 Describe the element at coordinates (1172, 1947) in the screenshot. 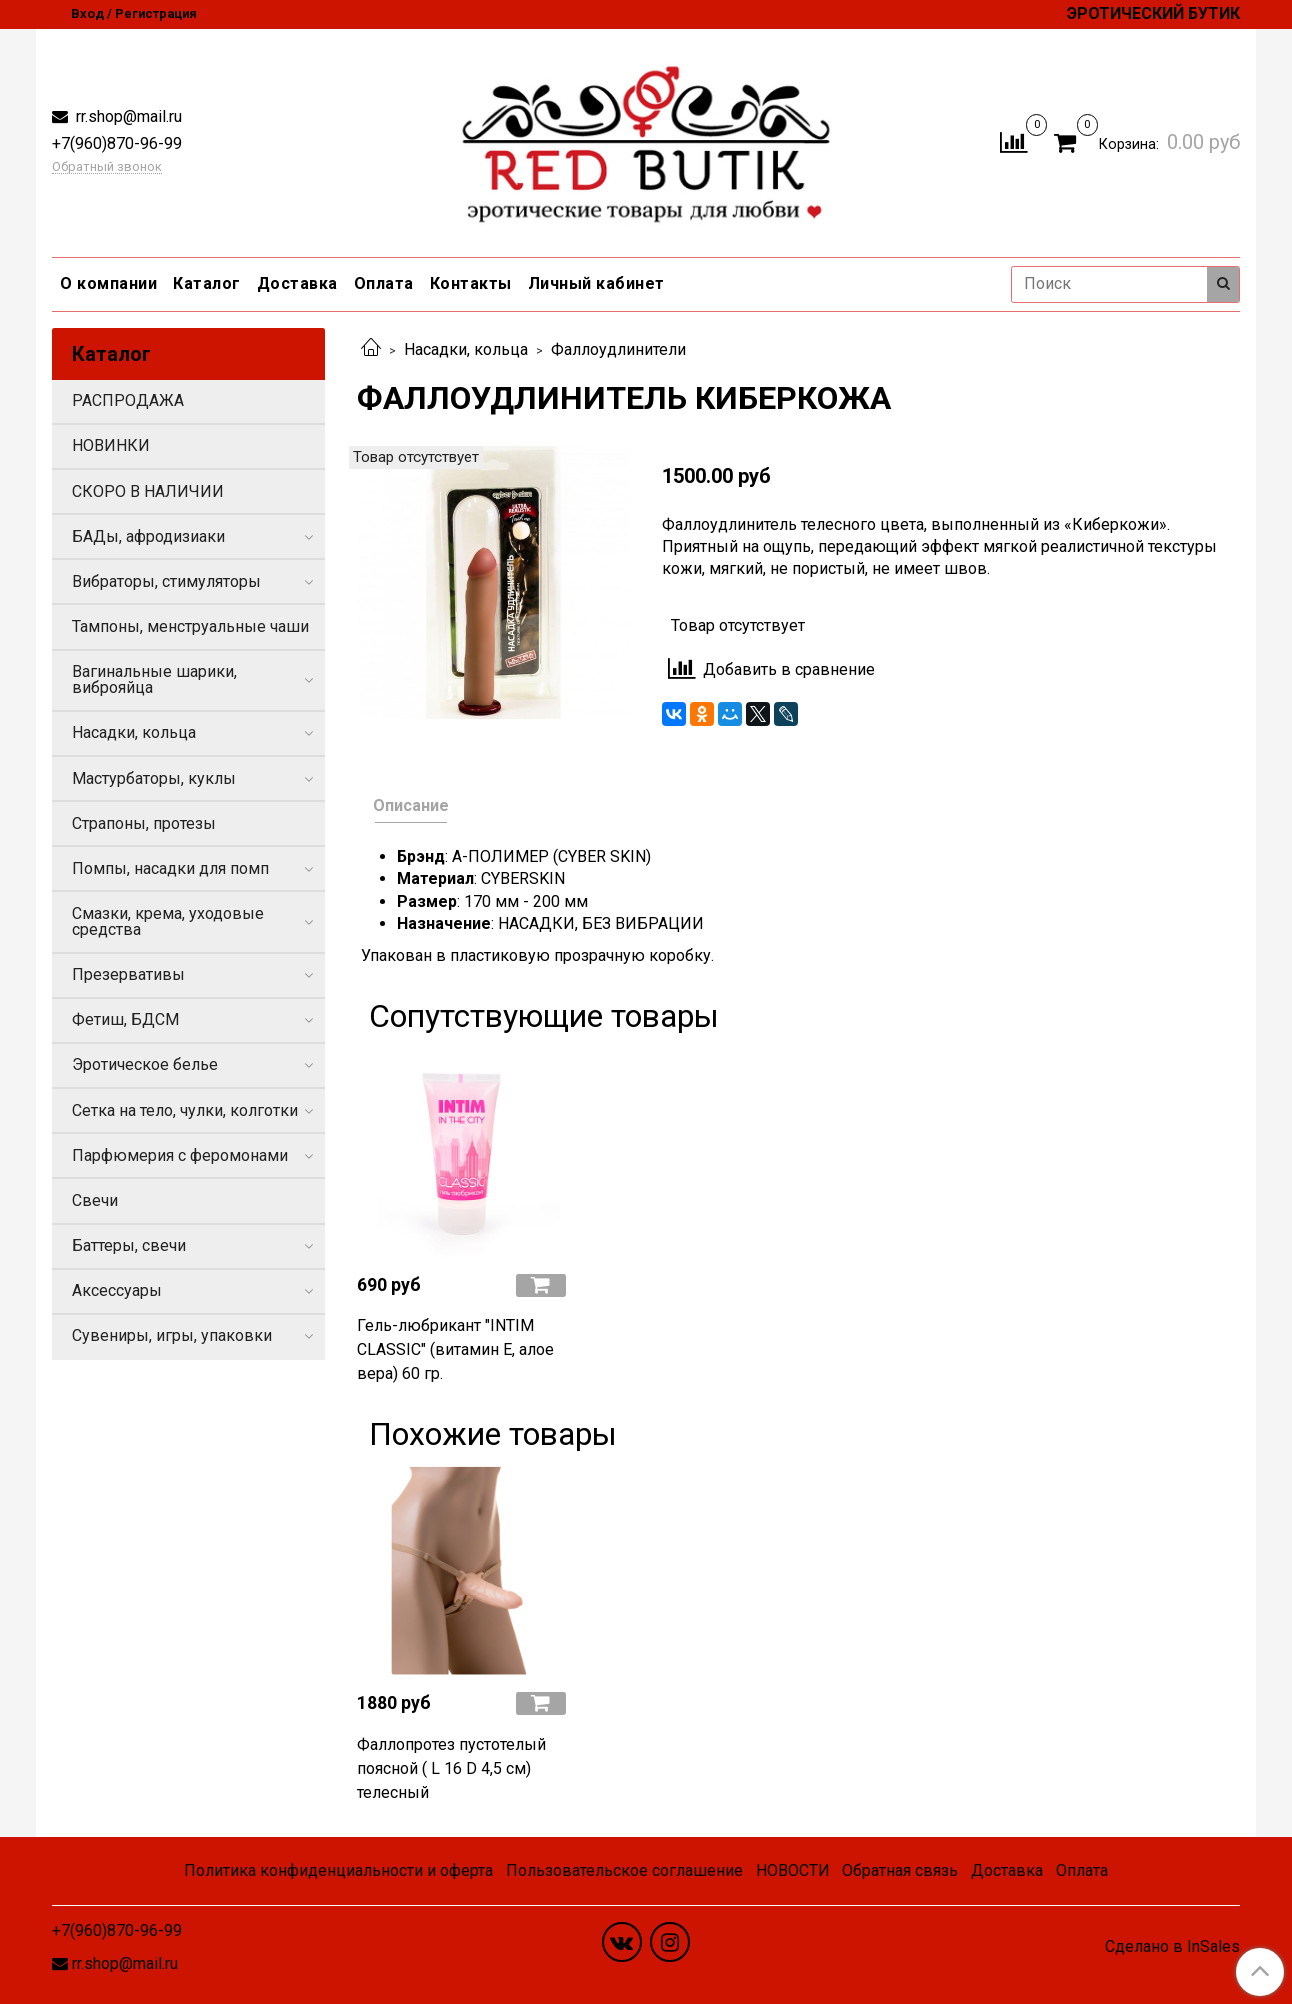

I see `Сделано в InSales` at that location.